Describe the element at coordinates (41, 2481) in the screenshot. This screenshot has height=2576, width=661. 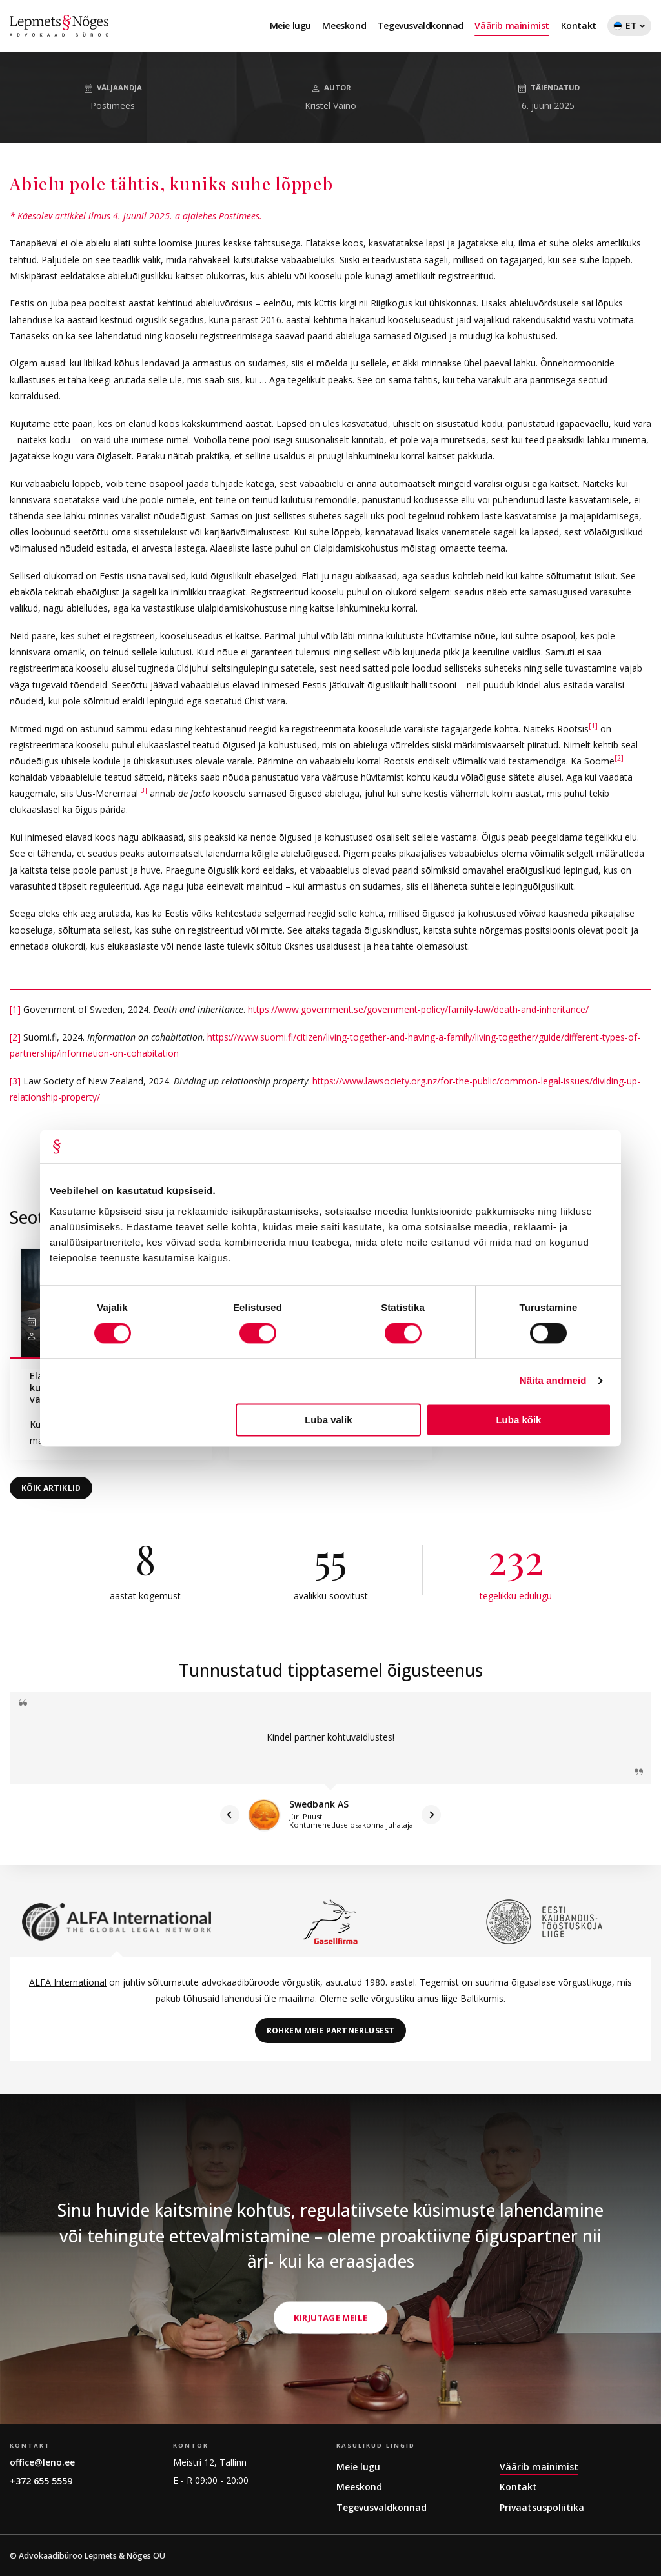
I see `+372 655 5559` at that location.